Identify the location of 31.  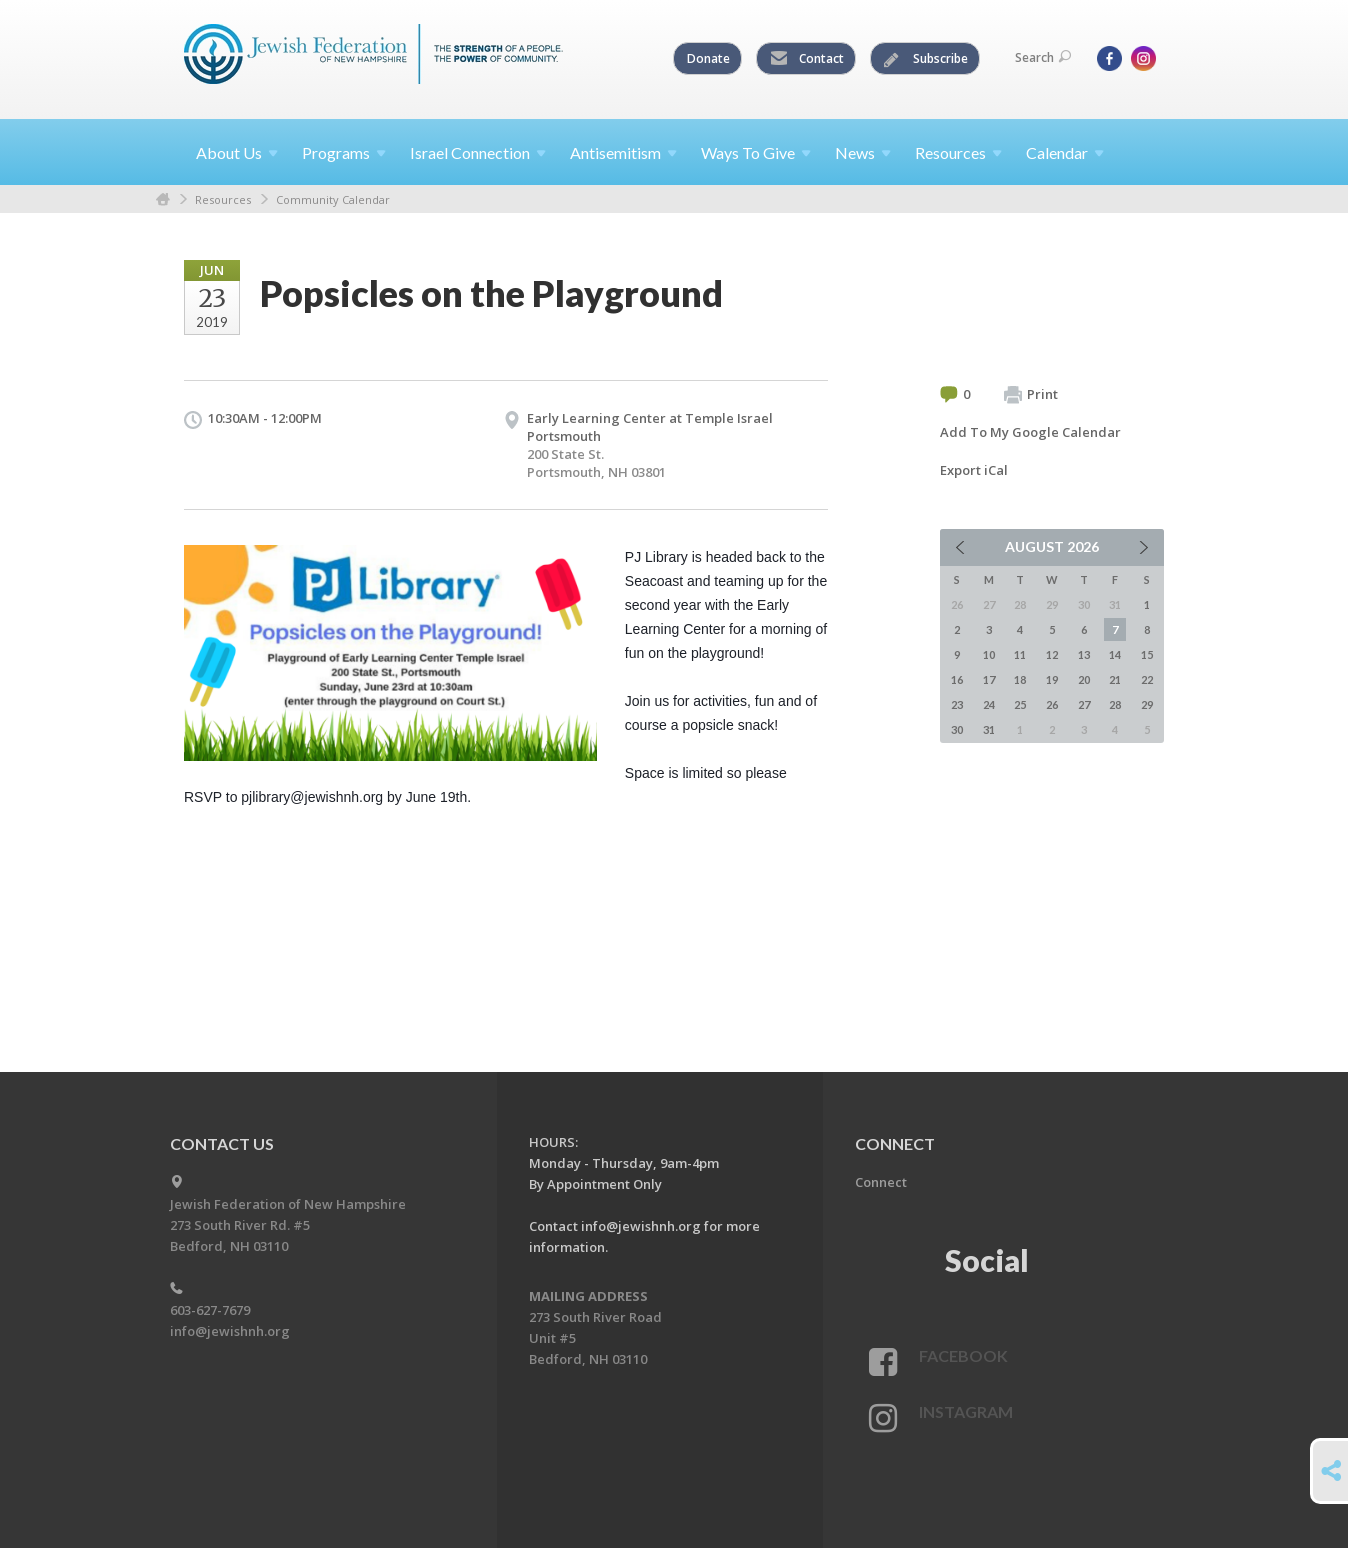
(989, 729).